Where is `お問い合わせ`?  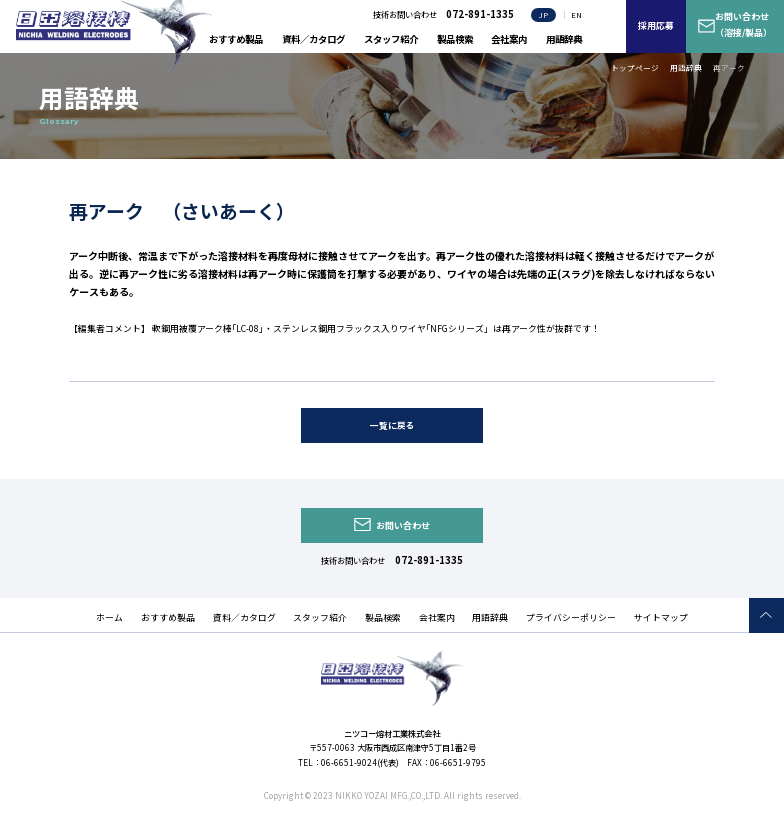
お問い合わせ is located at coordinates (403, 525).